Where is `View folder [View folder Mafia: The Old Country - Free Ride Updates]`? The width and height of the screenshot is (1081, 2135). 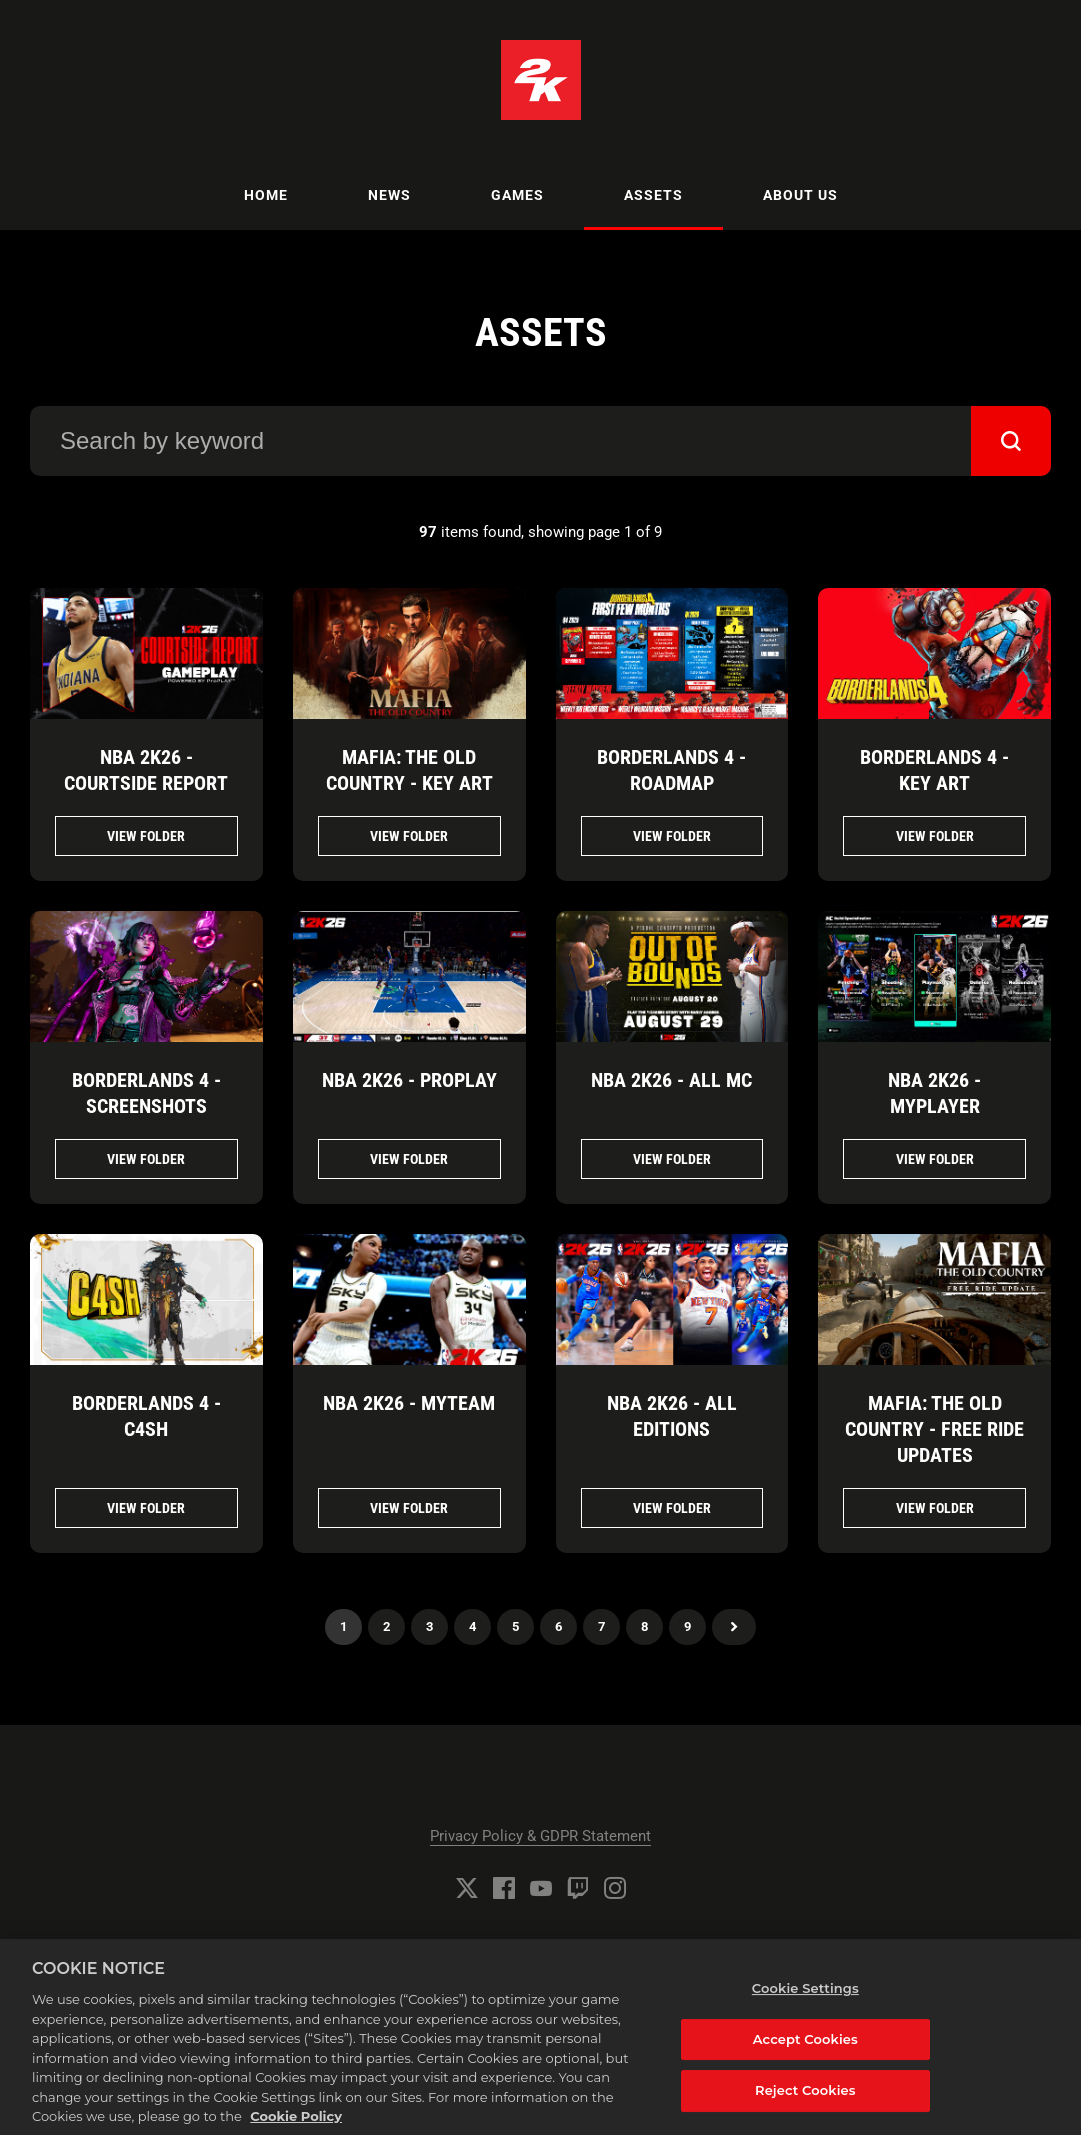 View folder [View folder Mafia: The Old Country - Free Ride Updates] is located at coordinates (935, 1508).